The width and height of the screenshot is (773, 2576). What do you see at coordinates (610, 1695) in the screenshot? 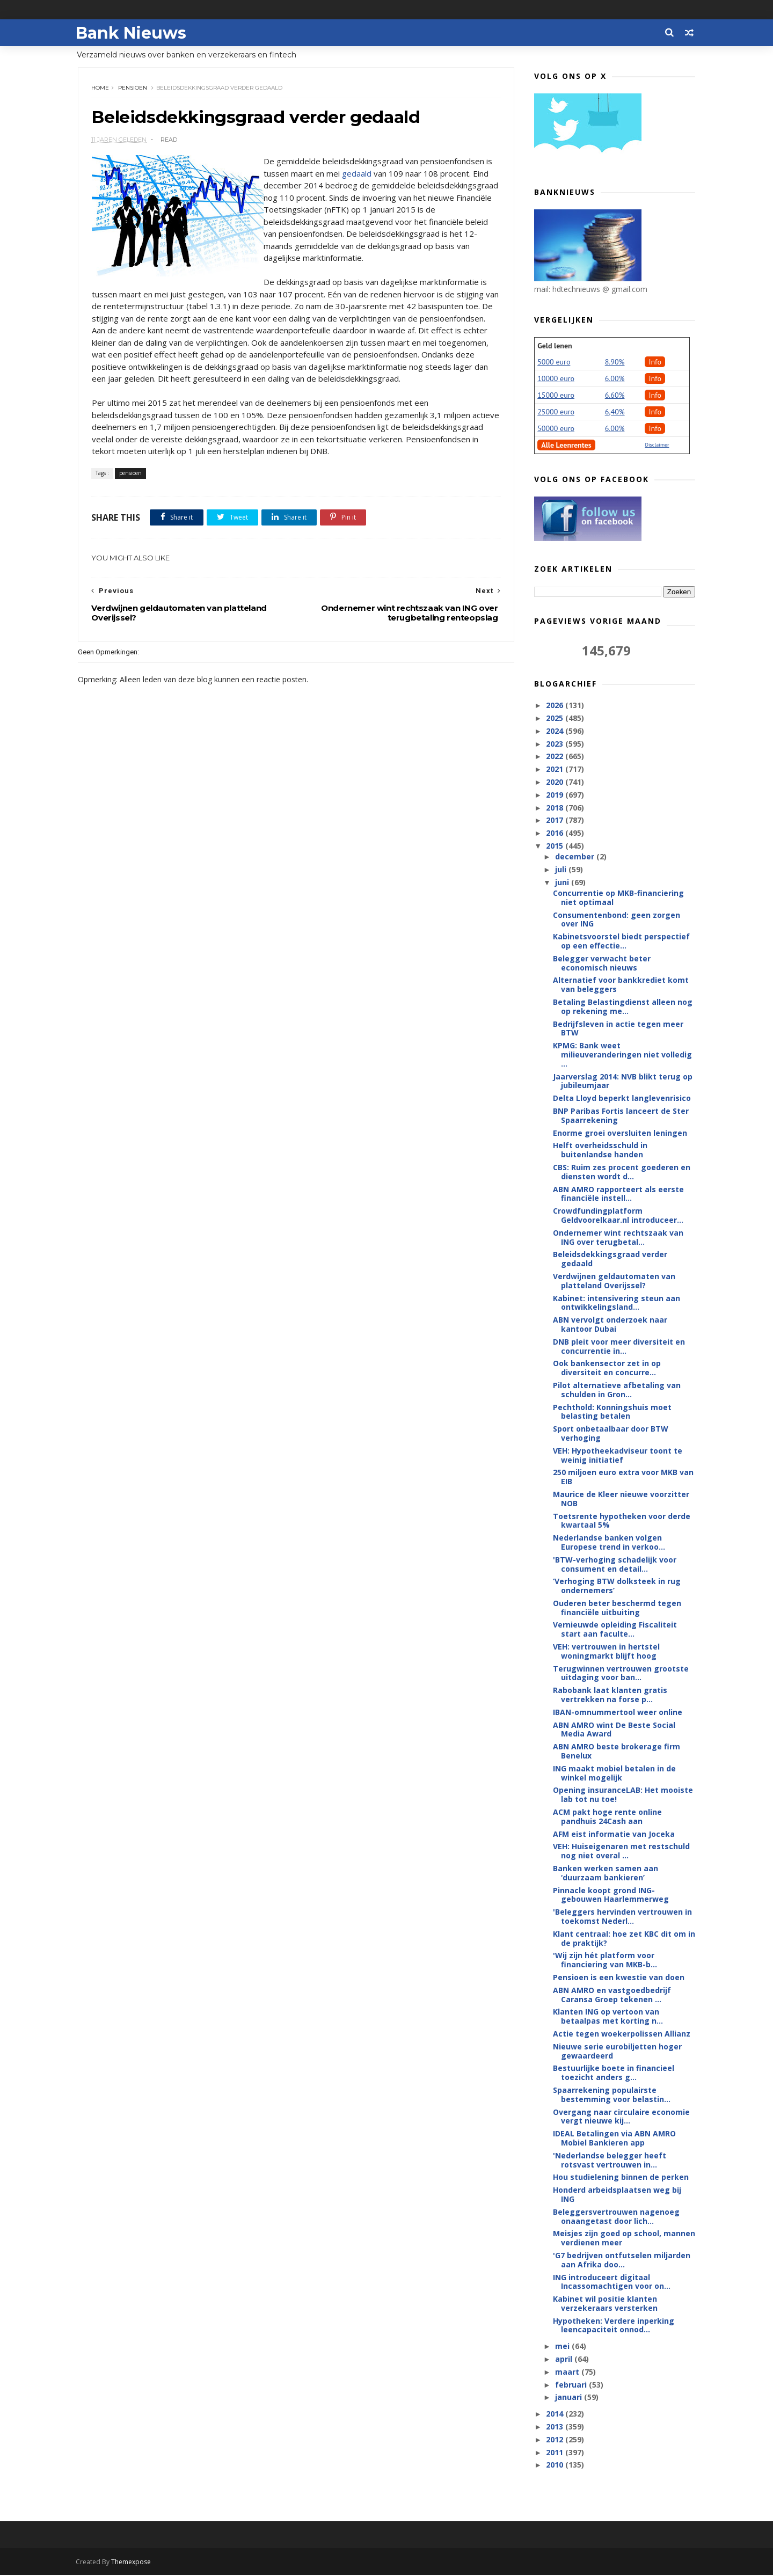
I see `Rabobank laat klanten gratis vertrekken na forse p...` at bounding box center [610, 1695].